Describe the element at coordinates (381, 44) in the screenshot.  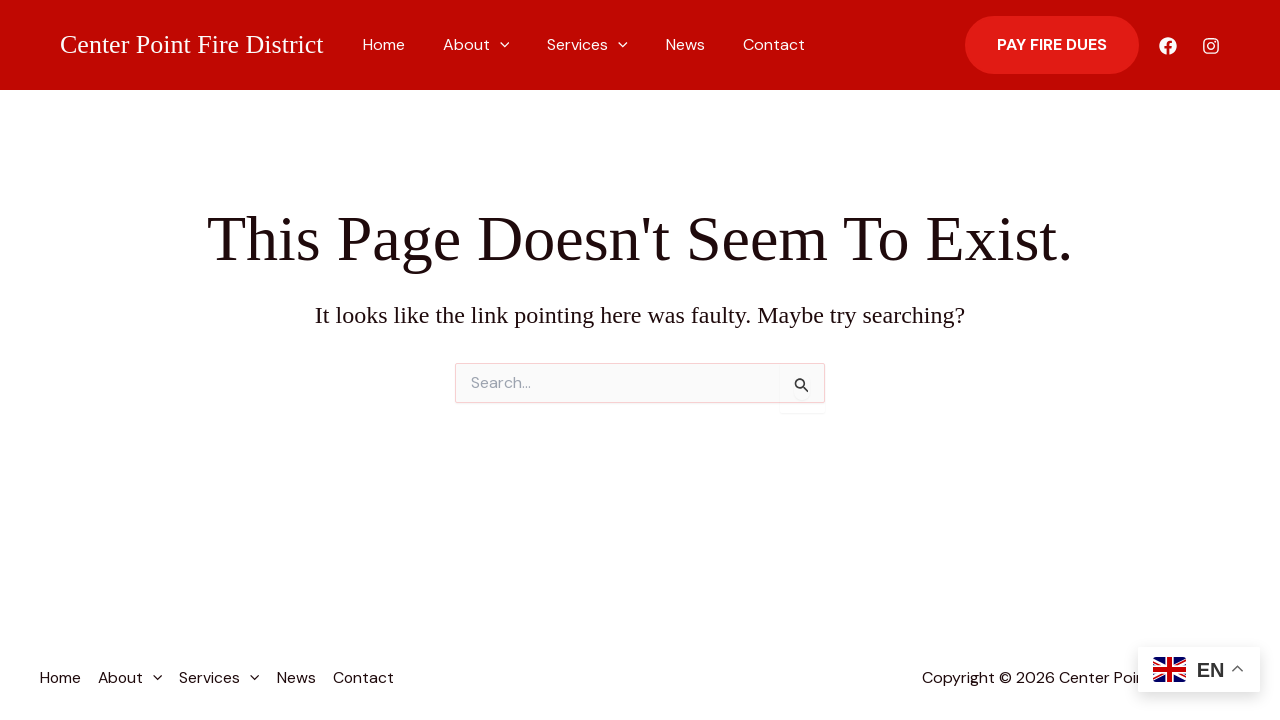
I see `Home` at that location.